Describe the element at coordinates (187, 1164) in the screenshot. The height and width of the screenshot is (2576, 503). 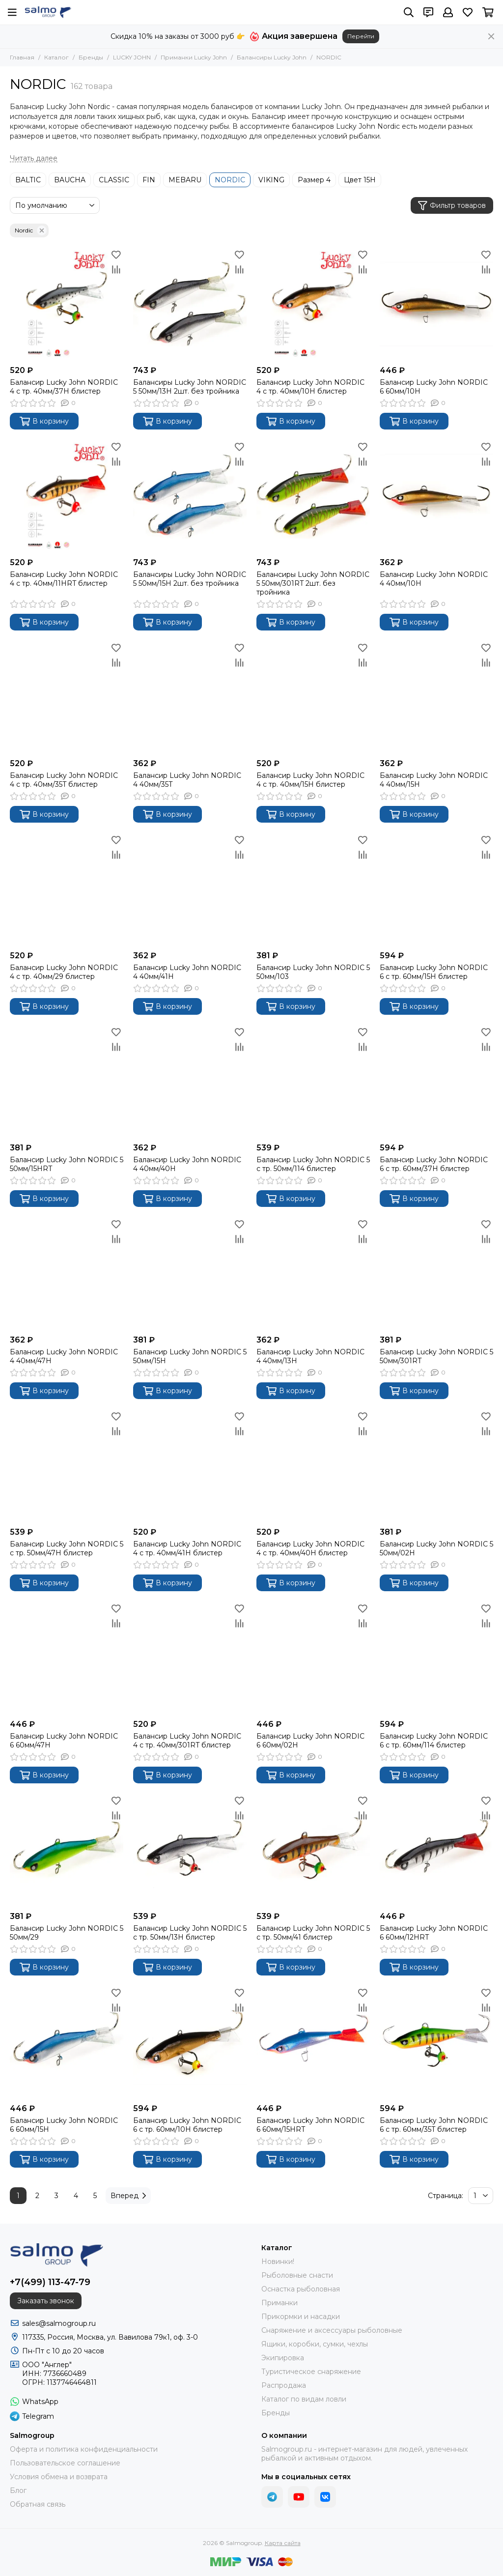
I see `Балансир Lucky John NORDIC 4 40мм/40H` at that location.